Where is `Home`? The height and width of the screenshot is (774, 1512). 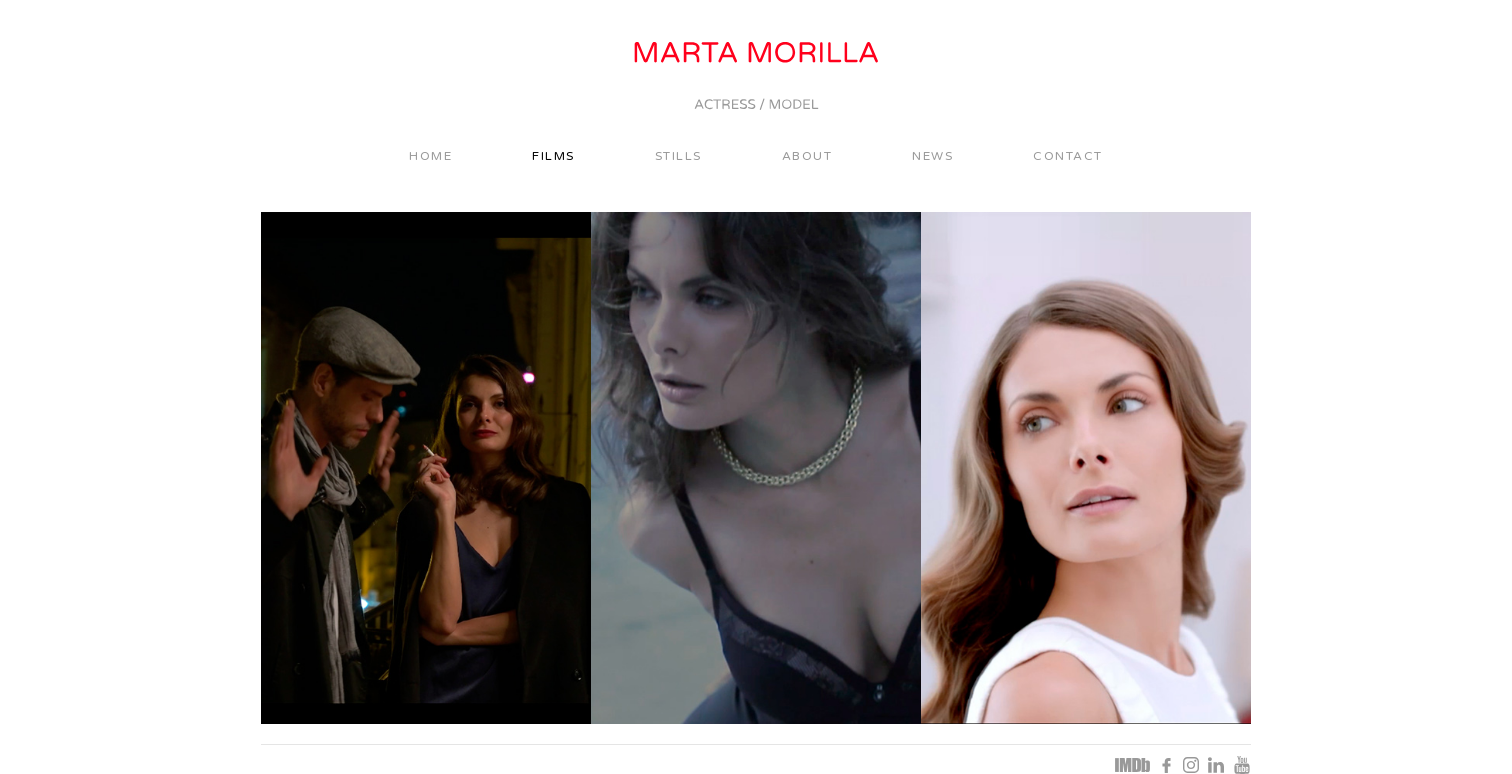
Home is located at coordinates (430, 156).